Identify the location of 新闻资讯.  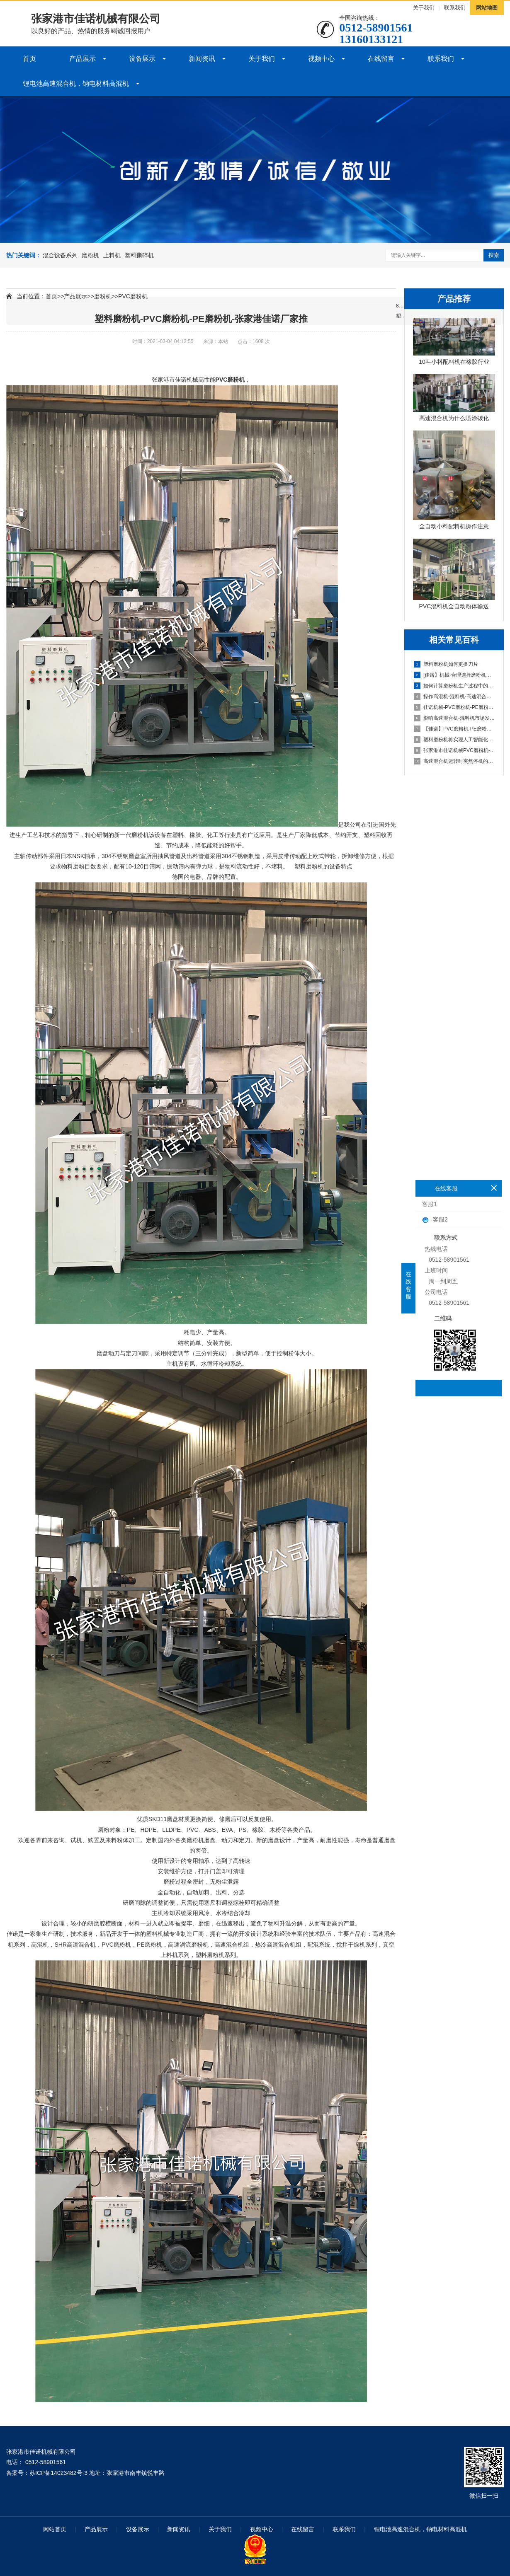
(202, 58).